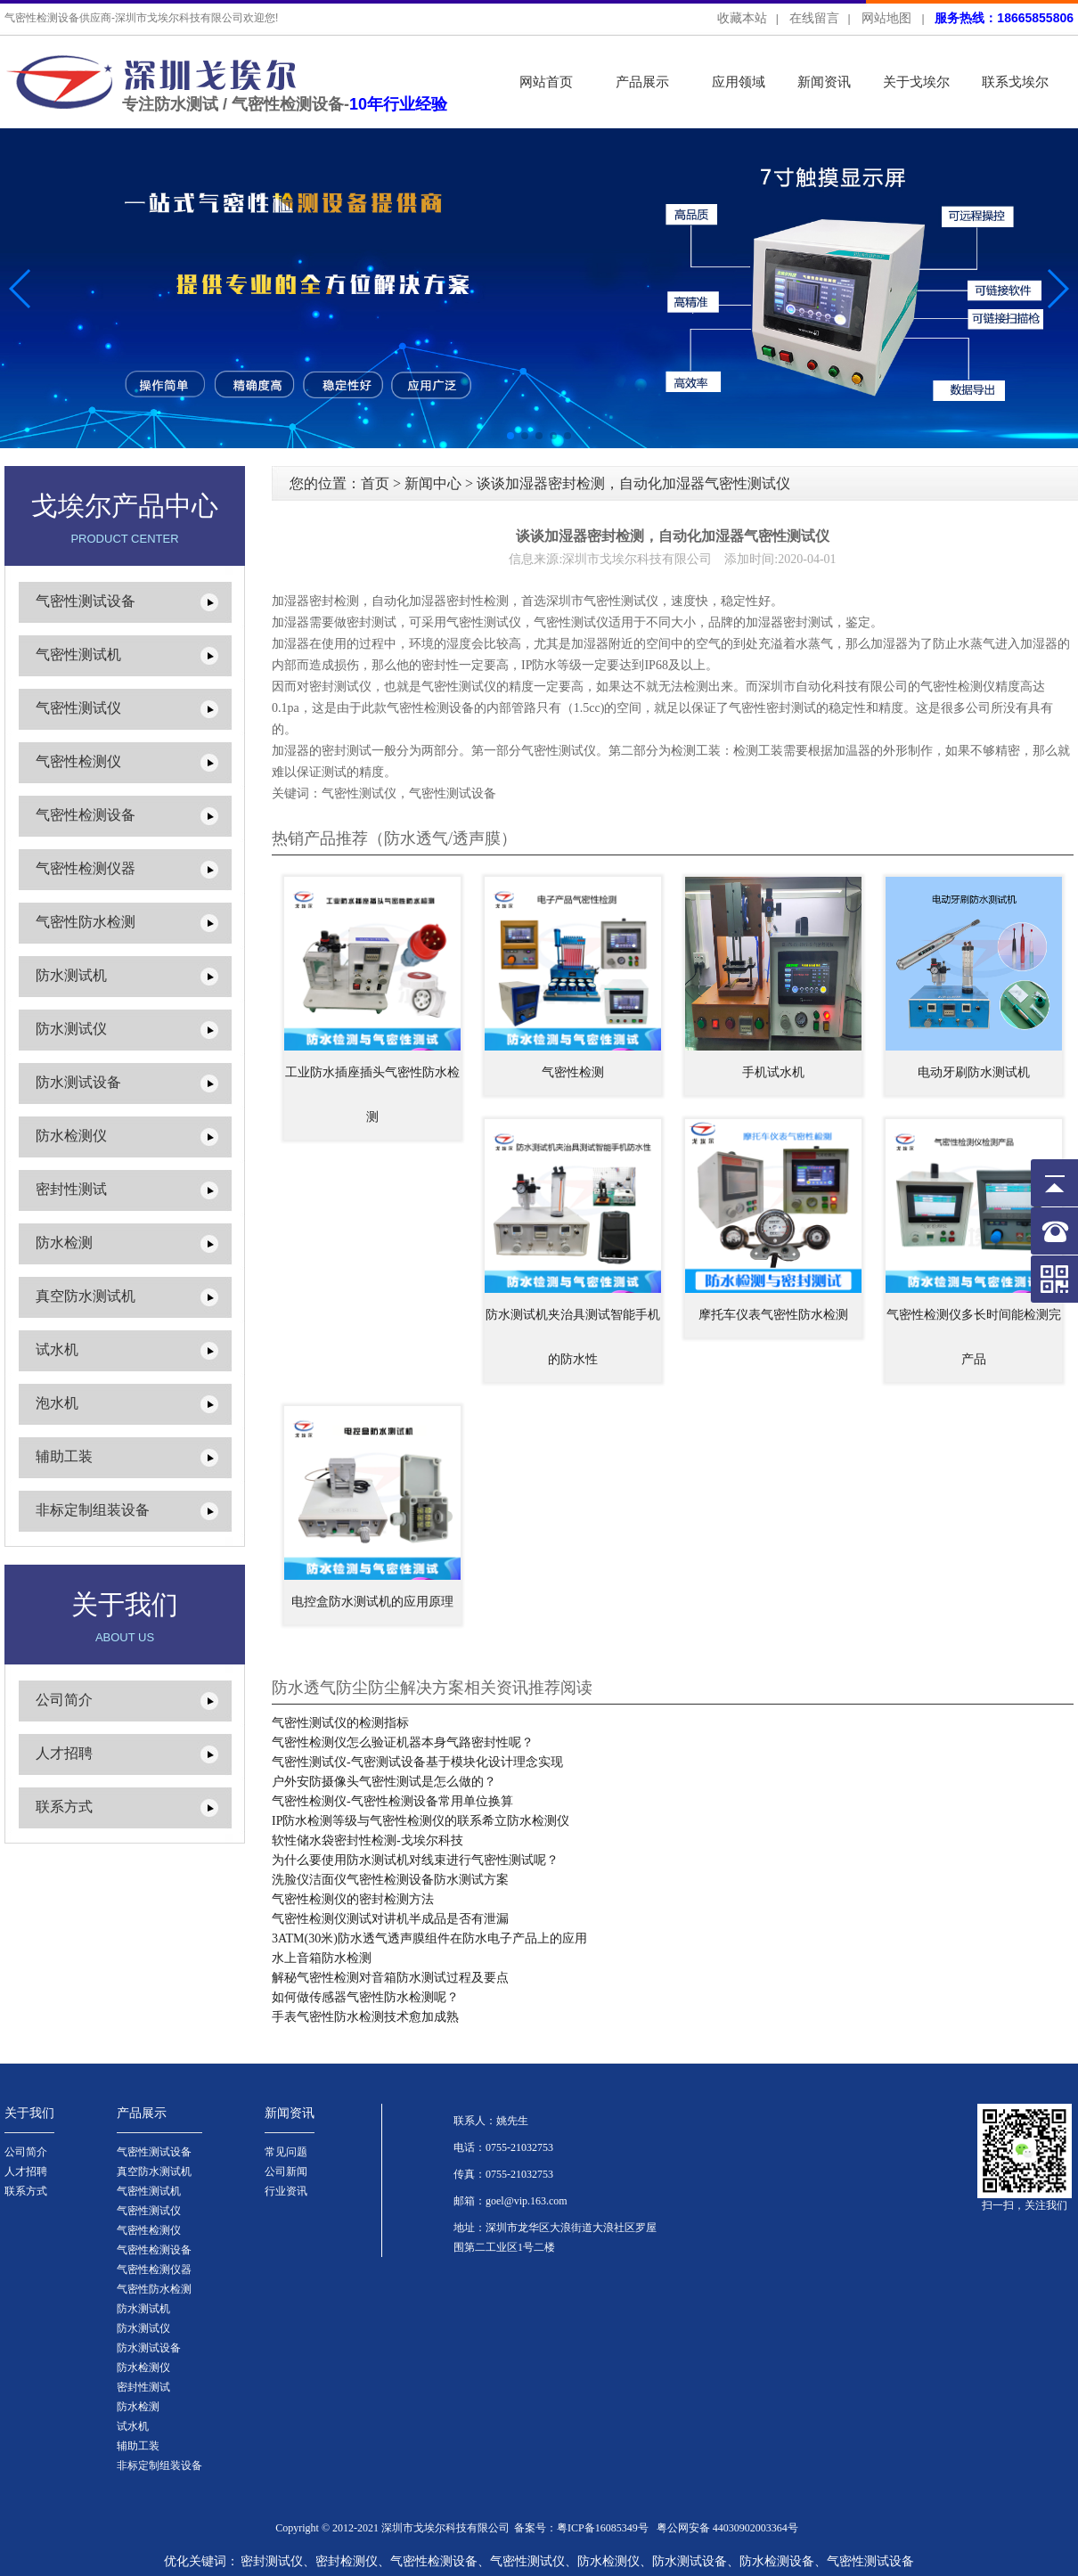  What do you see at coordinates (432, 483) in the screenshot?
I see `新闻中心` at bounding box center [432, 483].